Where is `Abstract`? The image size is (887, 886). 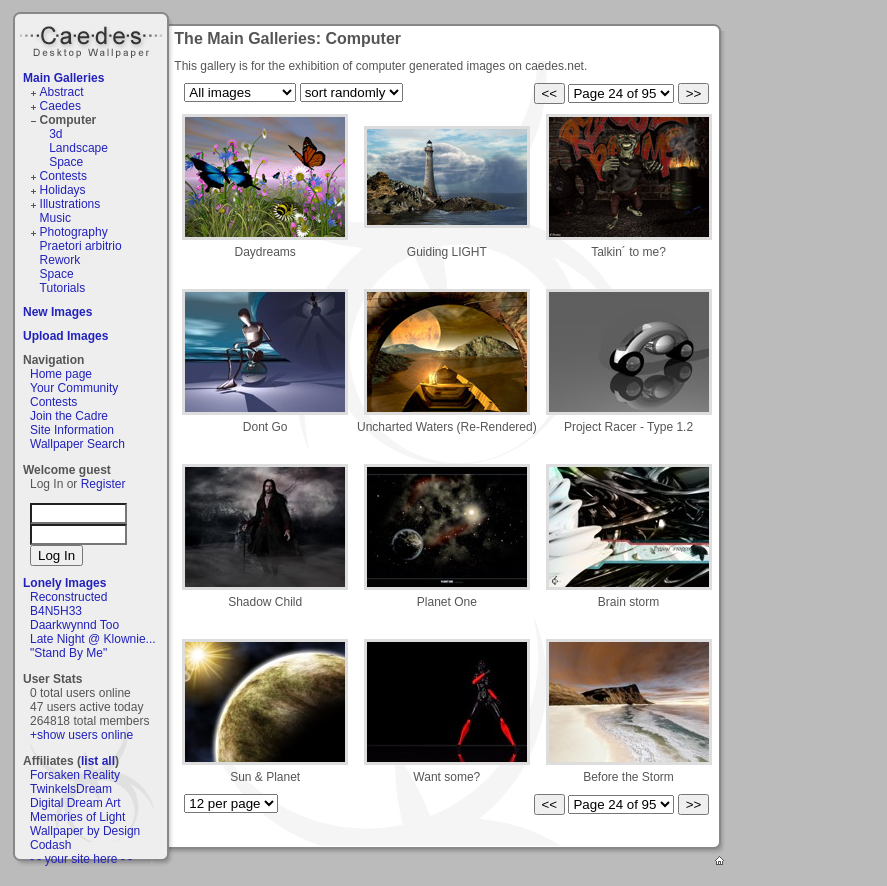
Abstract is located at coordinates (62, 92).